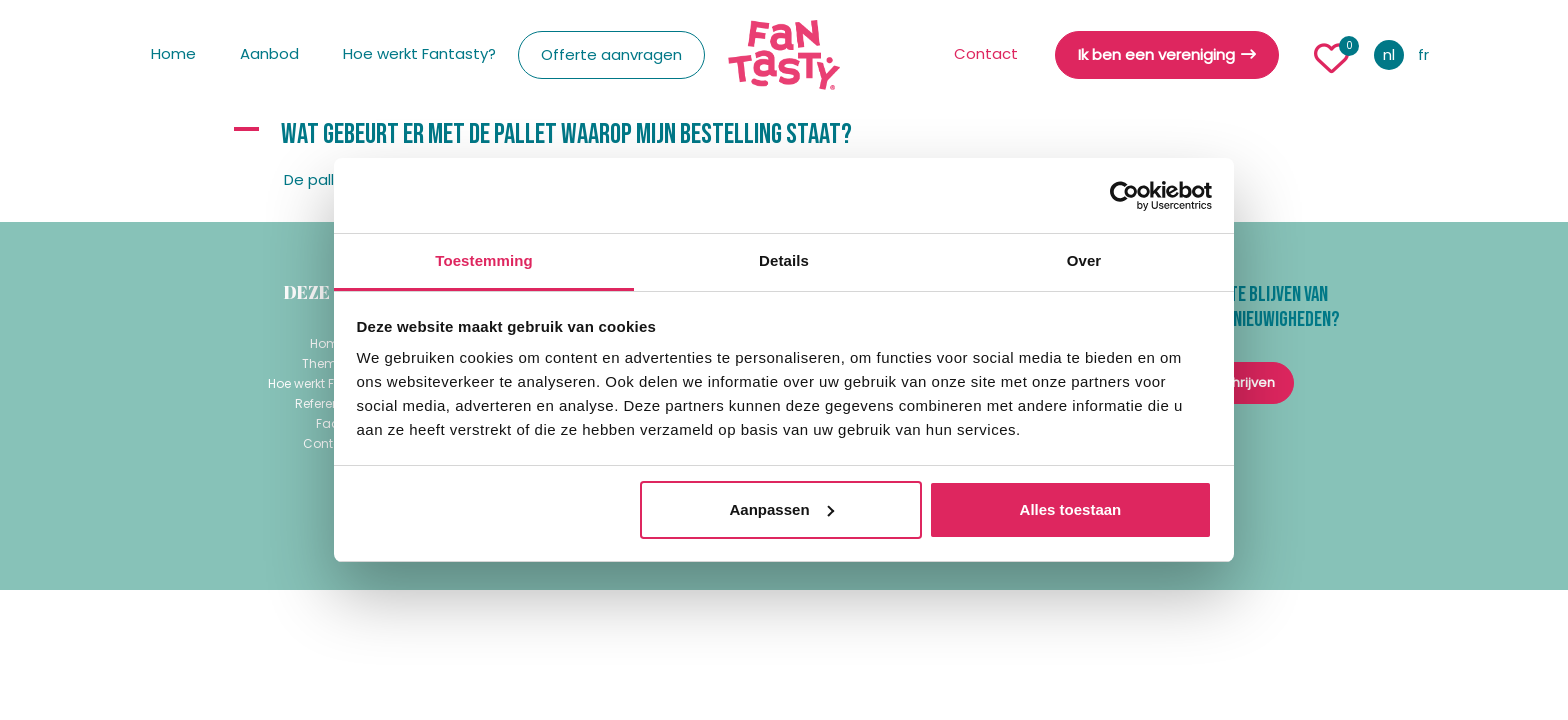  Describe the element at coordinates (419, 53) in the screenshot. I see `Hoe werkt Fantasty?` at that location.